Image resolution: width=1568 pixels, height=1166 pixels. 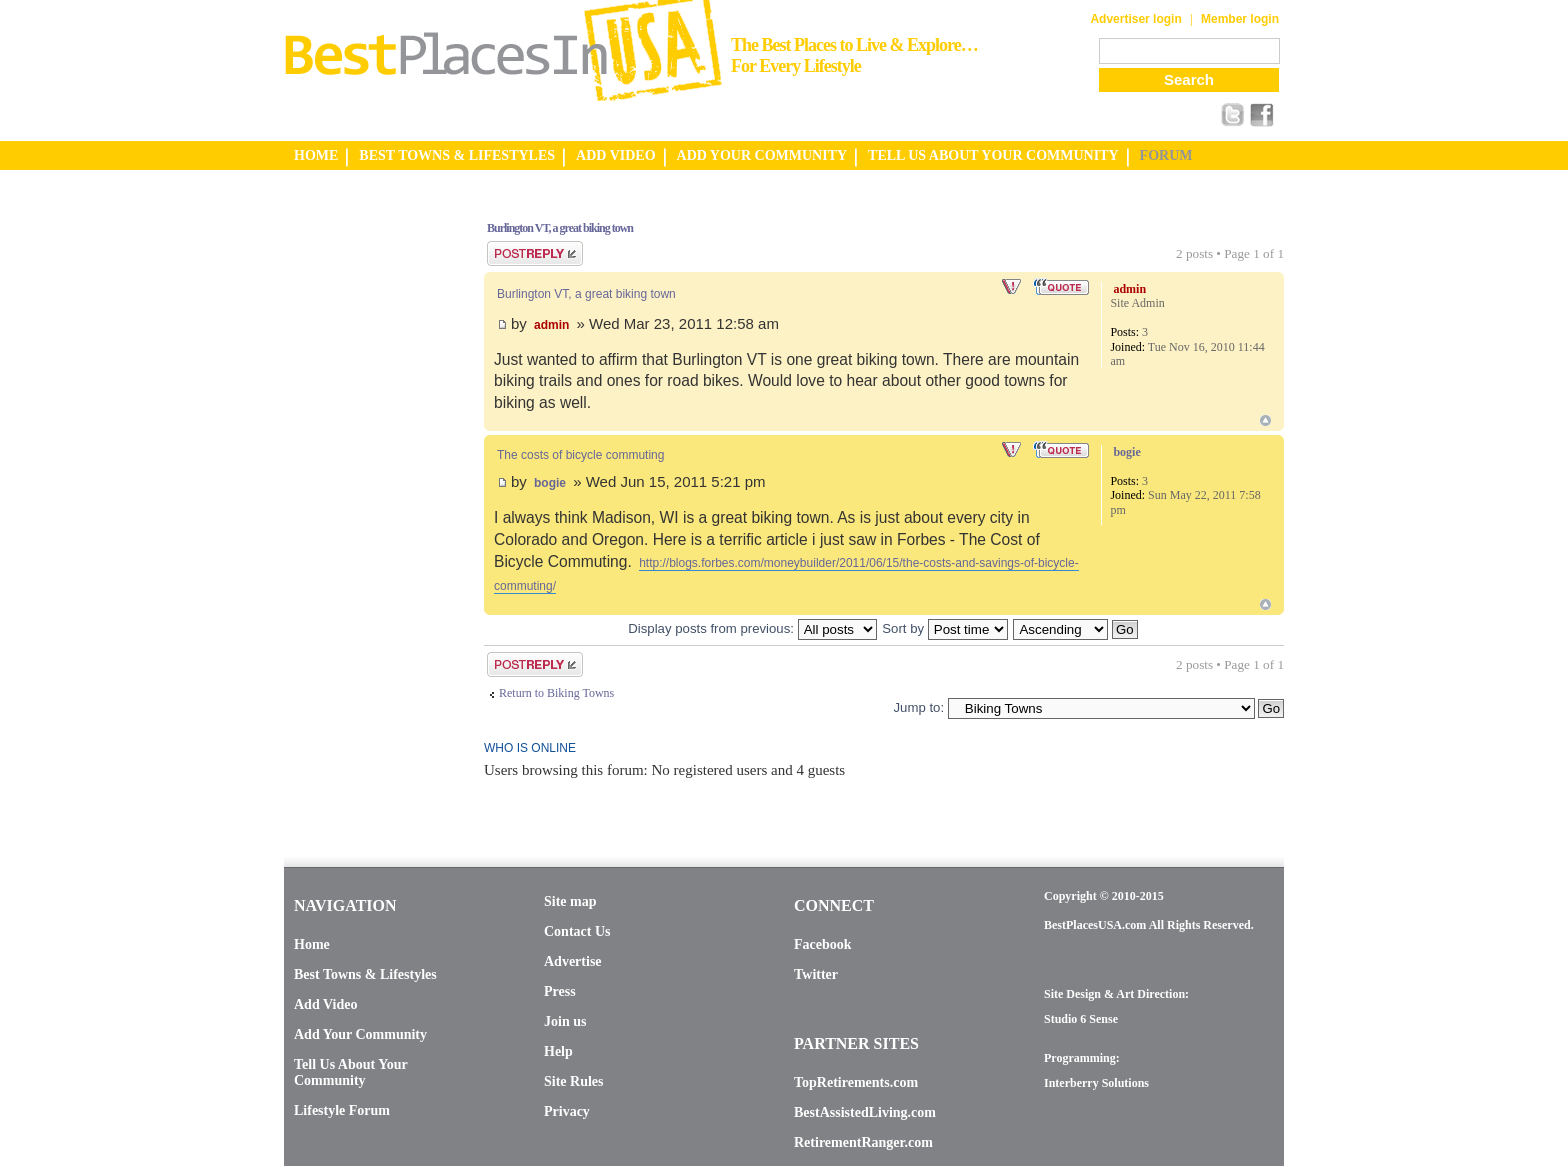 What do you see at coordinates (1135, 19) in the screenshot?
I see `Advertiser login` at bounding box center [1135, 19].